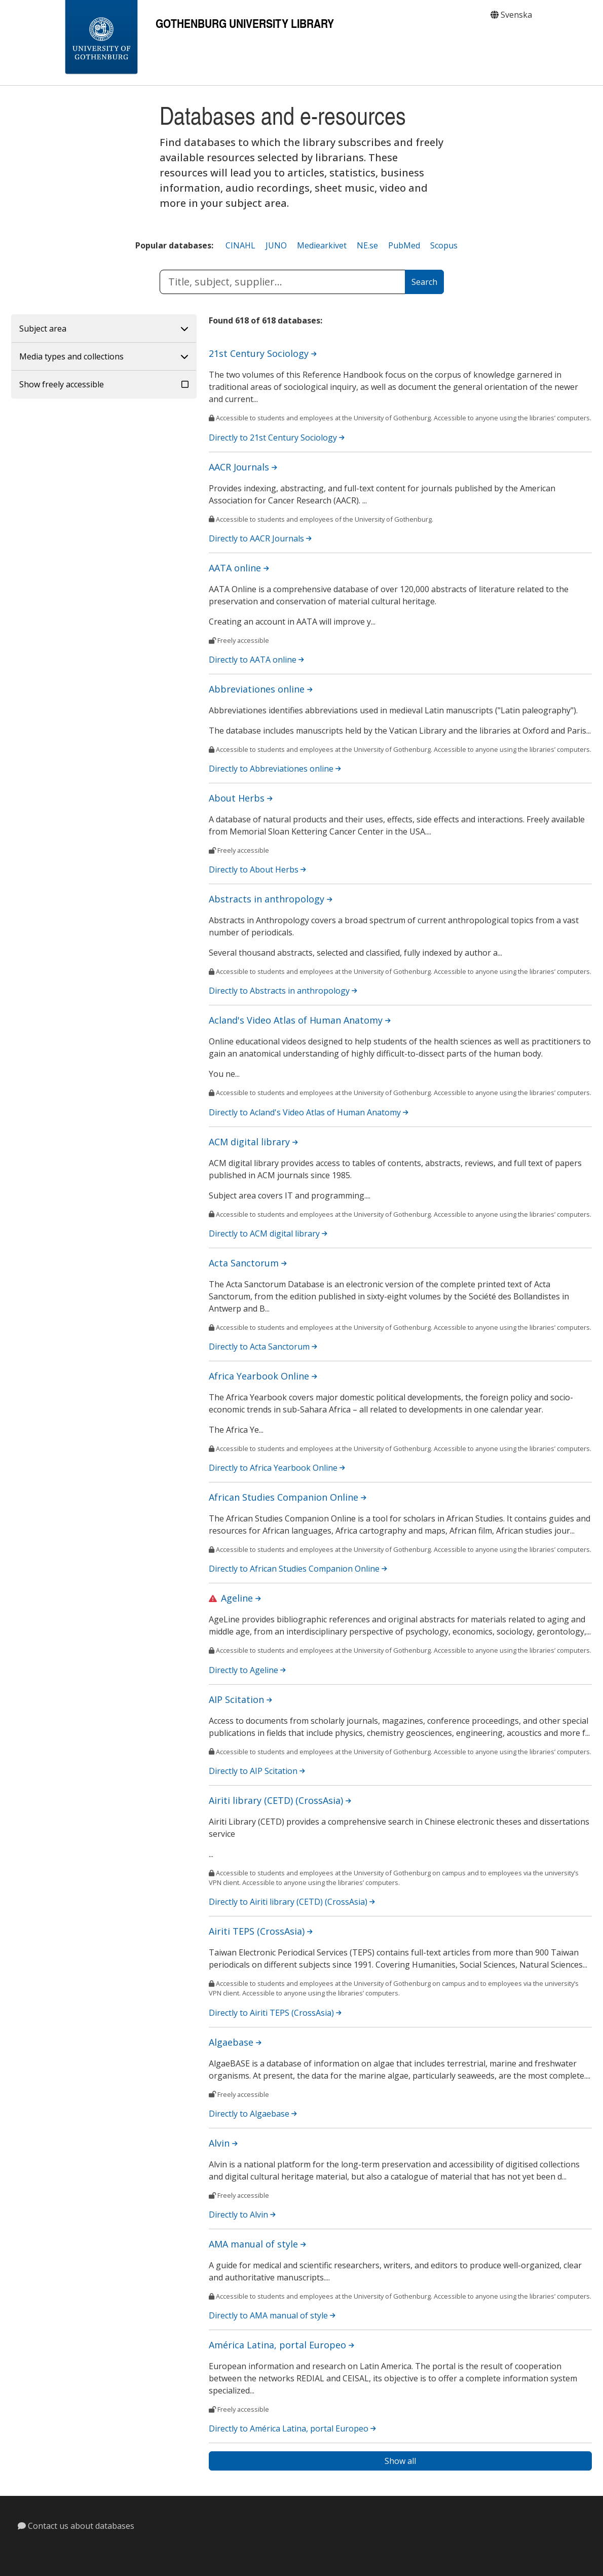 This screenshot has height=2576, width=603. What do you see at coordinates (276, 245) in the screenshot?
I see `JUNO` at bounding box center [276, 245].